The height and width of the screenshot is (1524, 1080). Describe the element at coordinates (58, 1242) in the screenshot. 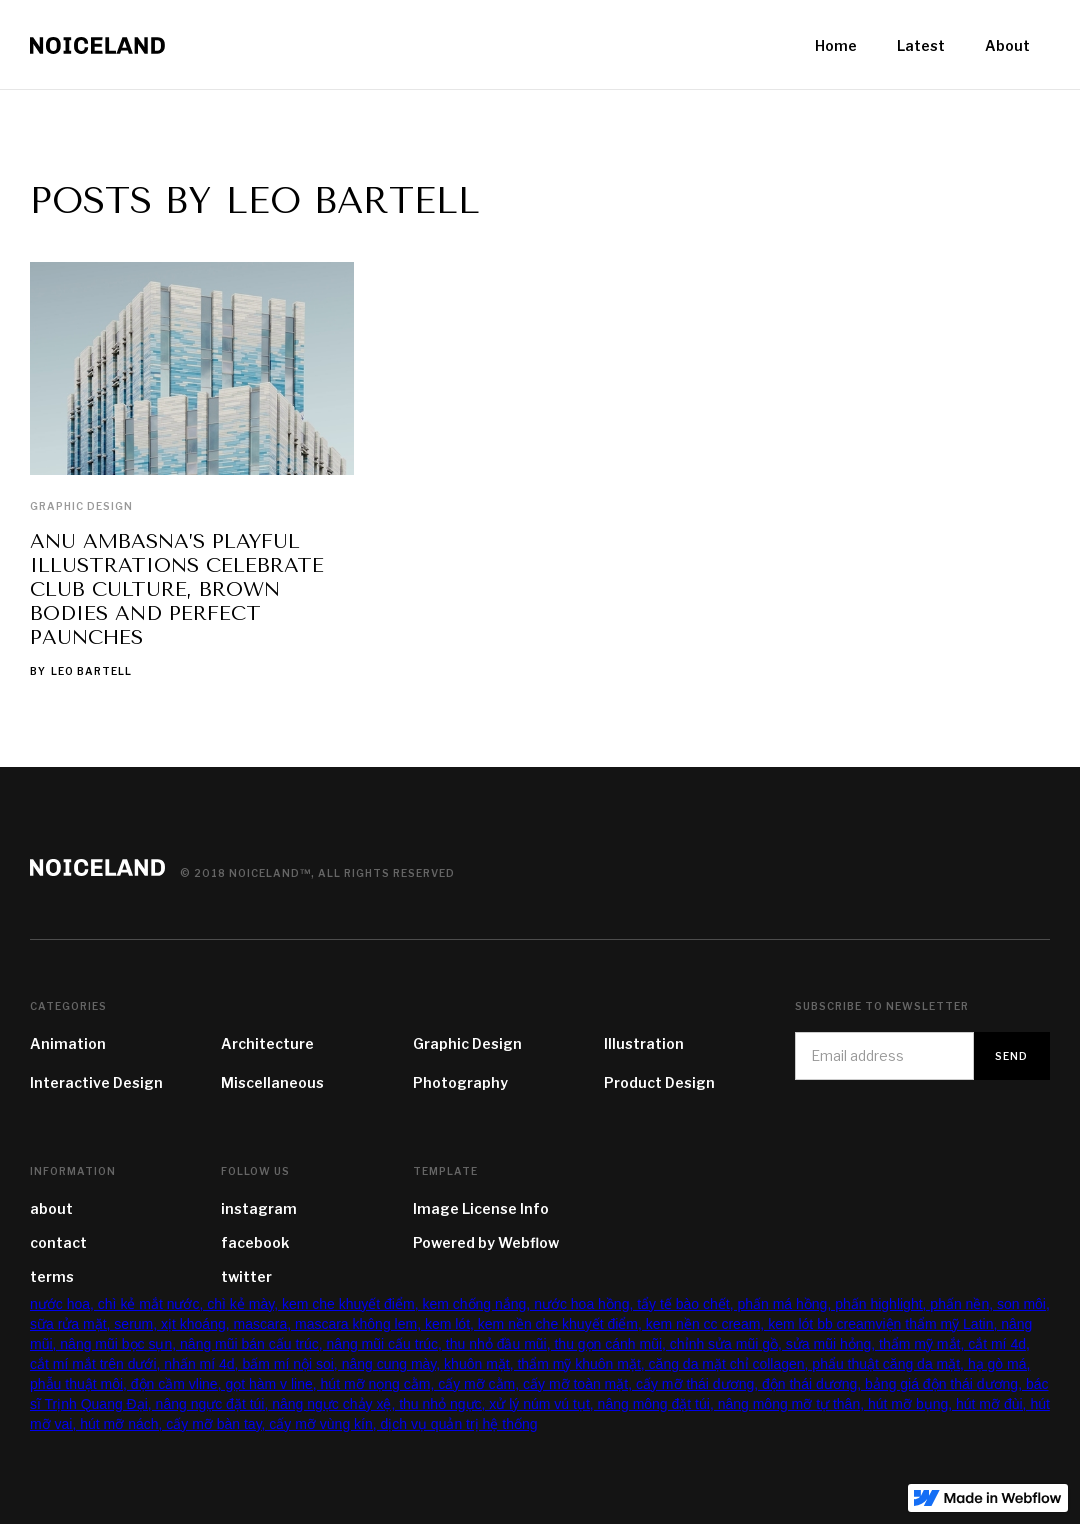

I see `contact` at that location.